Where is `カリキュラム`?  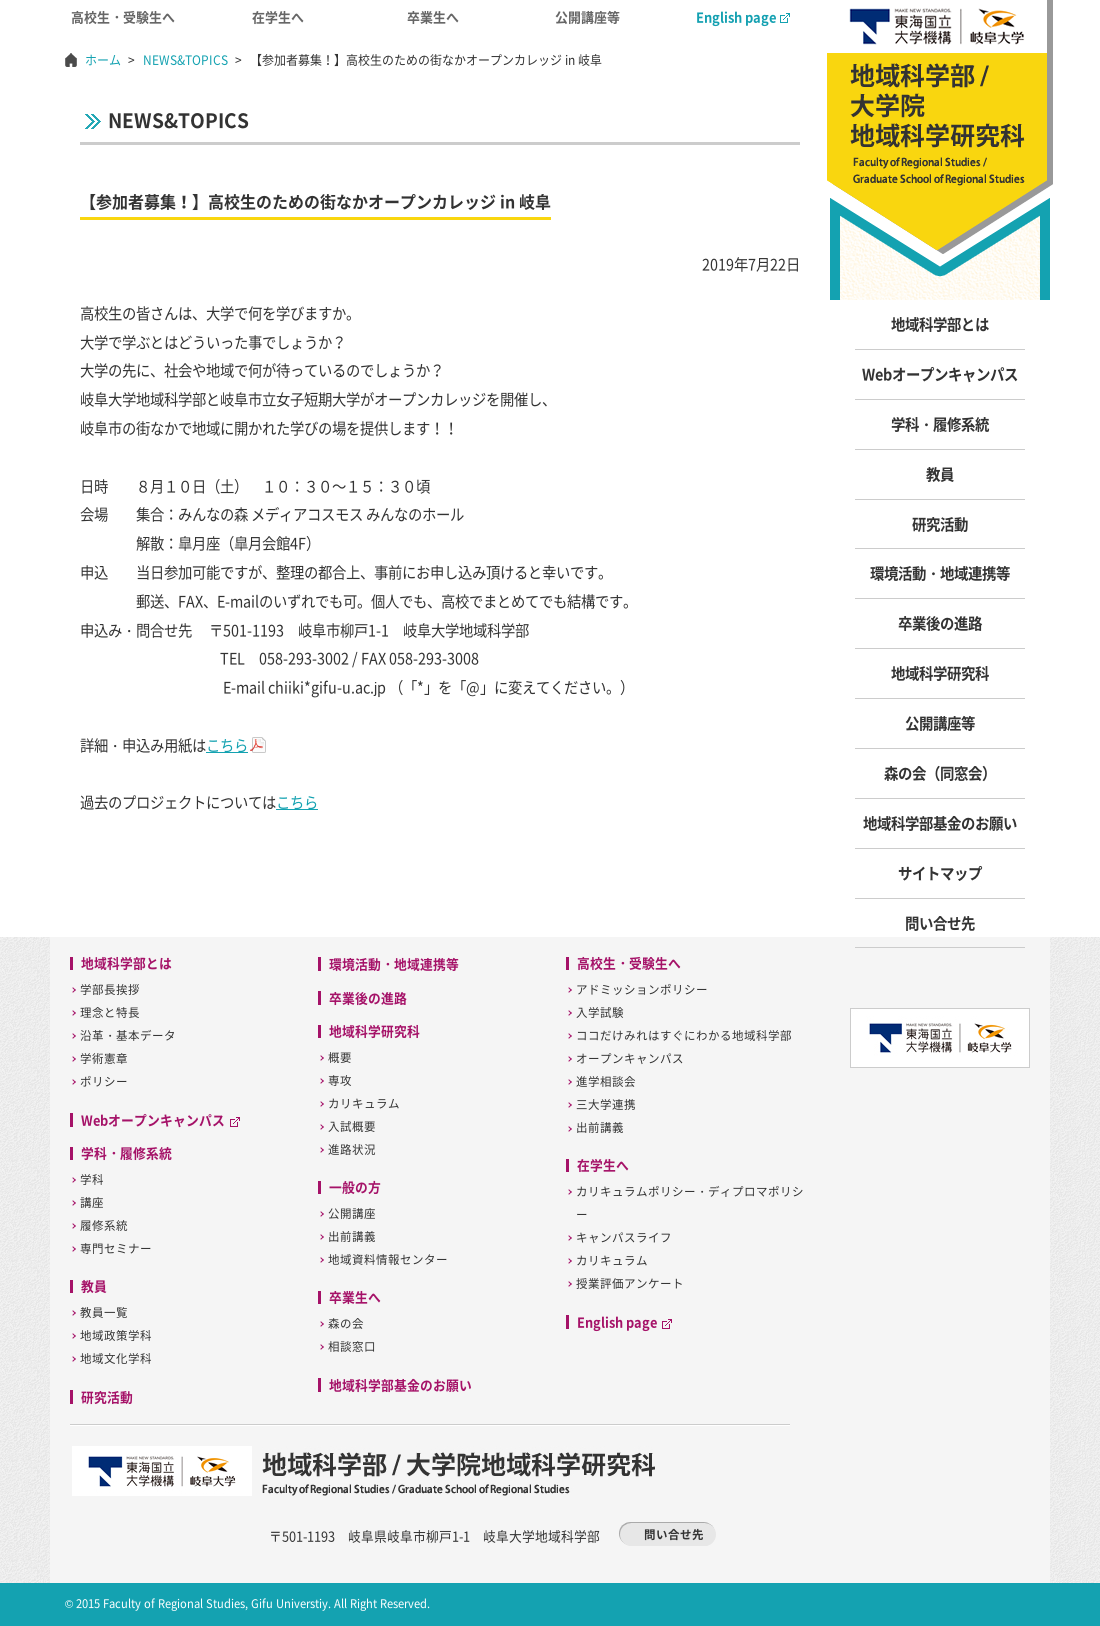 カリキュラム is located at coordinates (364, 1103).